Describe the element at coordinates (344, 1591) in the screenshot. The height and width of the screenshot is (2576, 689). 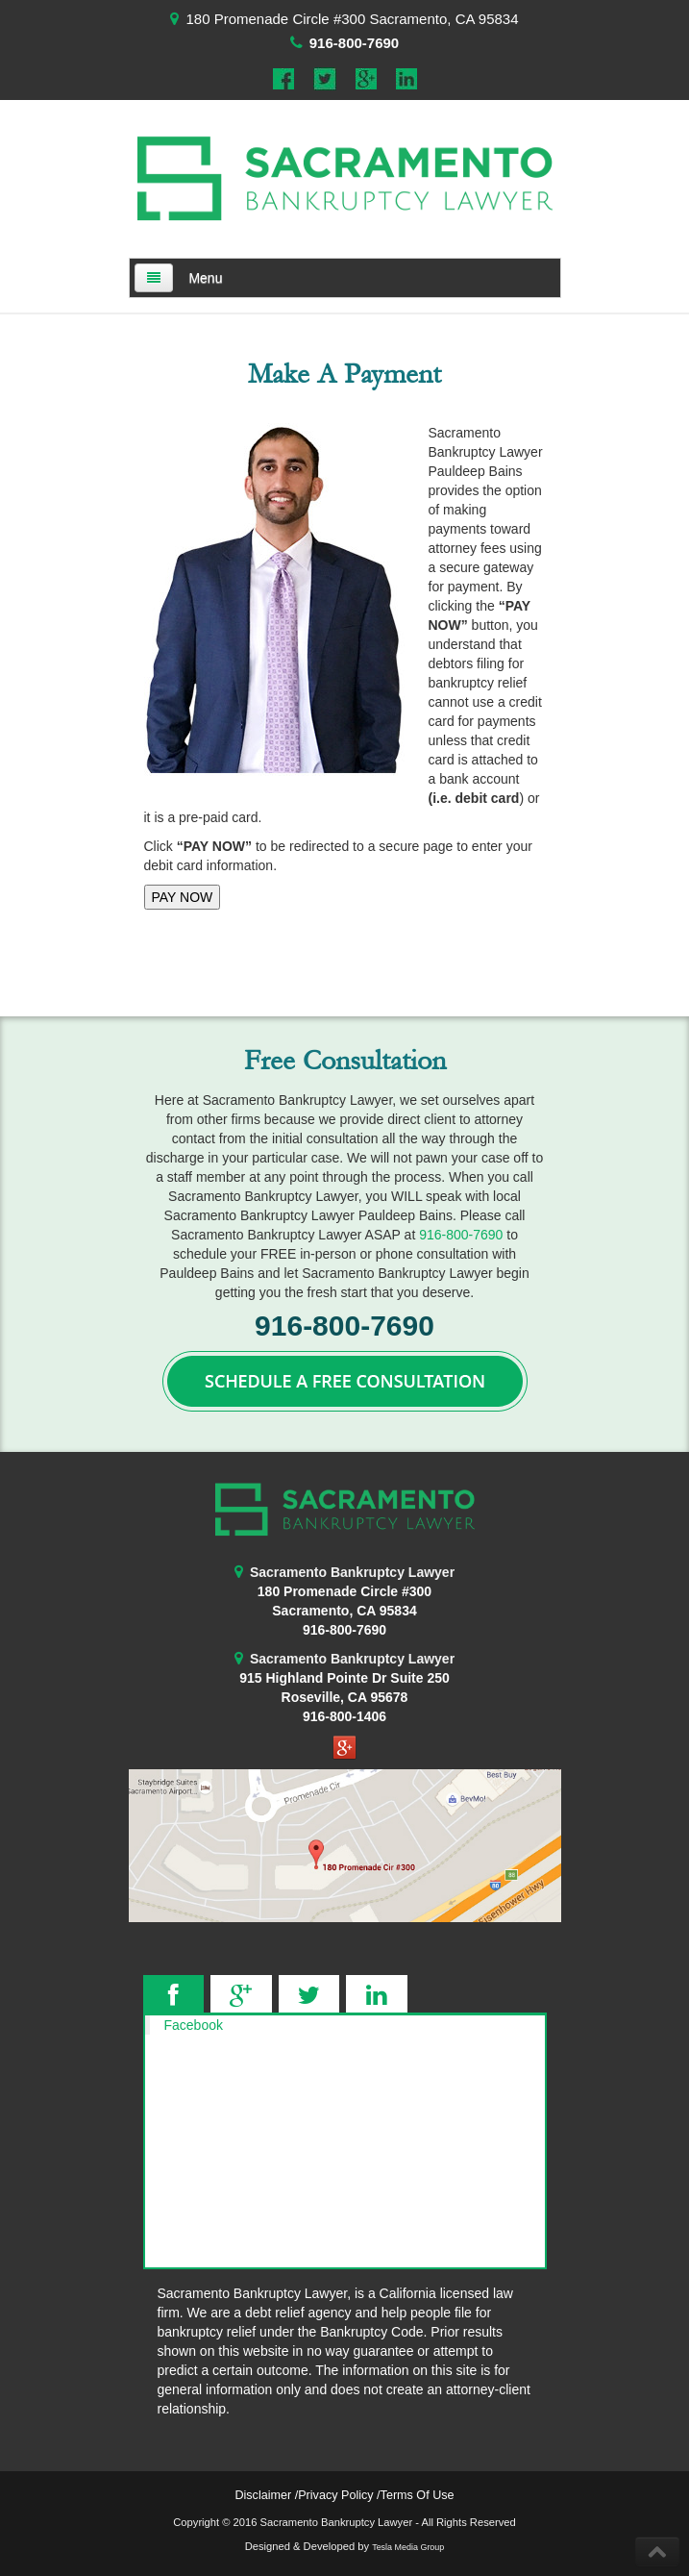
I see `180 Promenade Circle #300` at that location.